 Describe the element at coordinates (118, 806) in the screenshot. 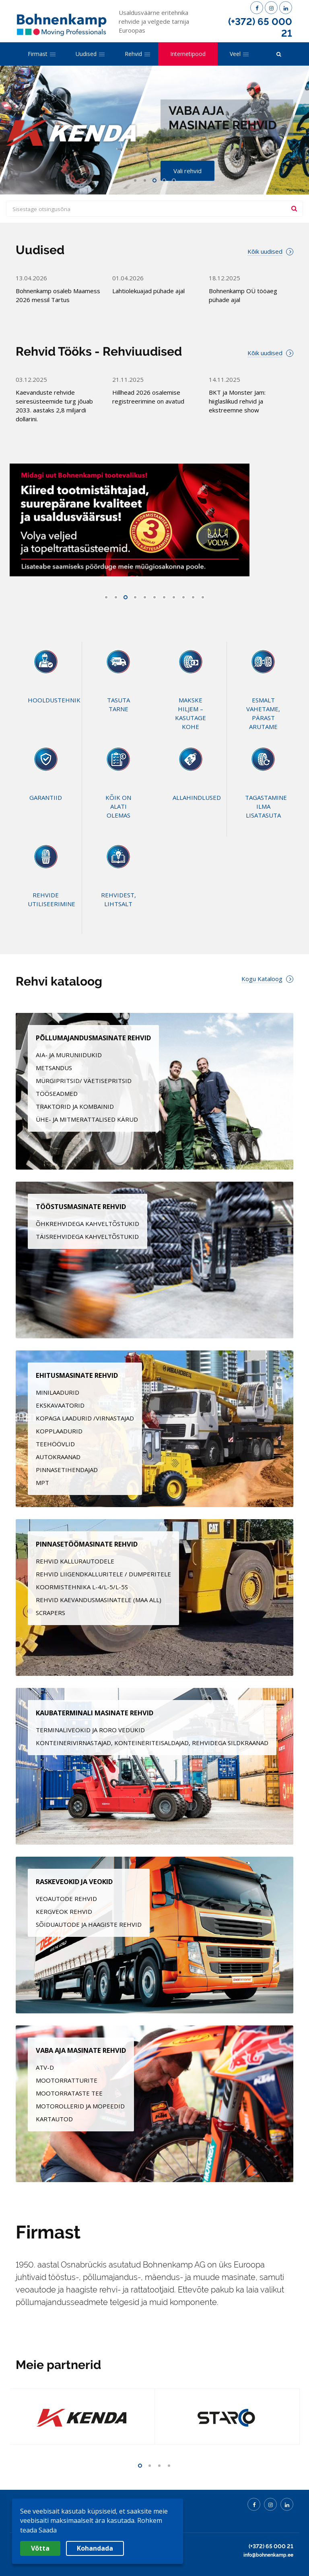

I see `KÕIK ON ALATI OLEMAS` at that location.